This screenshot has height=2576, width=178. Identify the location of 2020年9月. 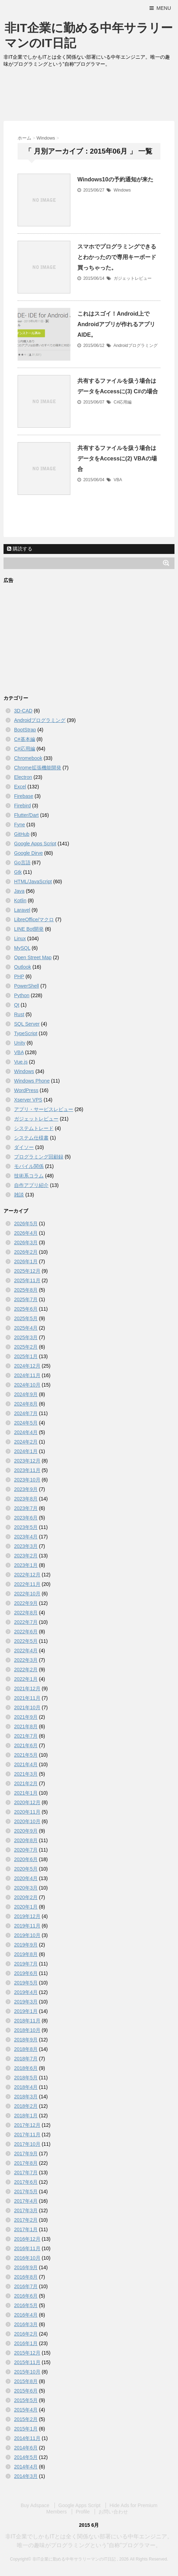
(26, 1831).